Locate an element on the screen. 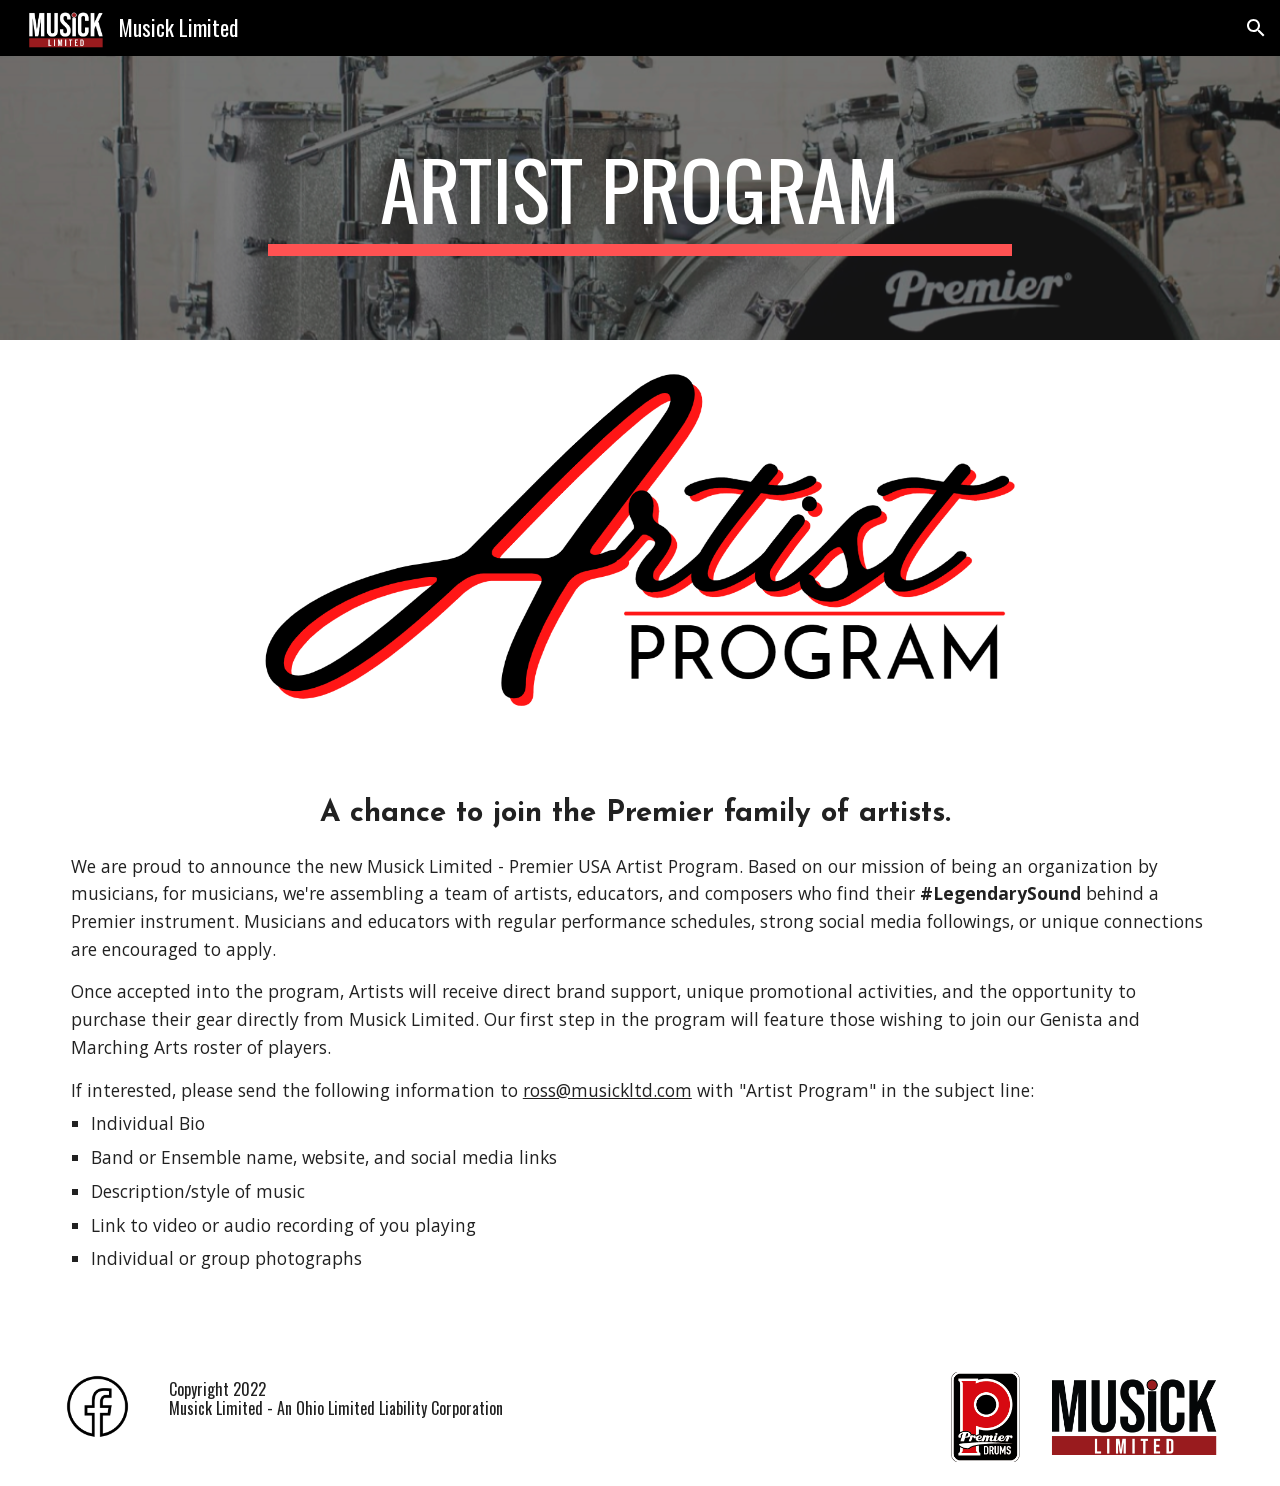 Image resolution: width=1280 pixels, height=1486 pixels. ross@musickltd.com is located at coordinates (607, 1090).